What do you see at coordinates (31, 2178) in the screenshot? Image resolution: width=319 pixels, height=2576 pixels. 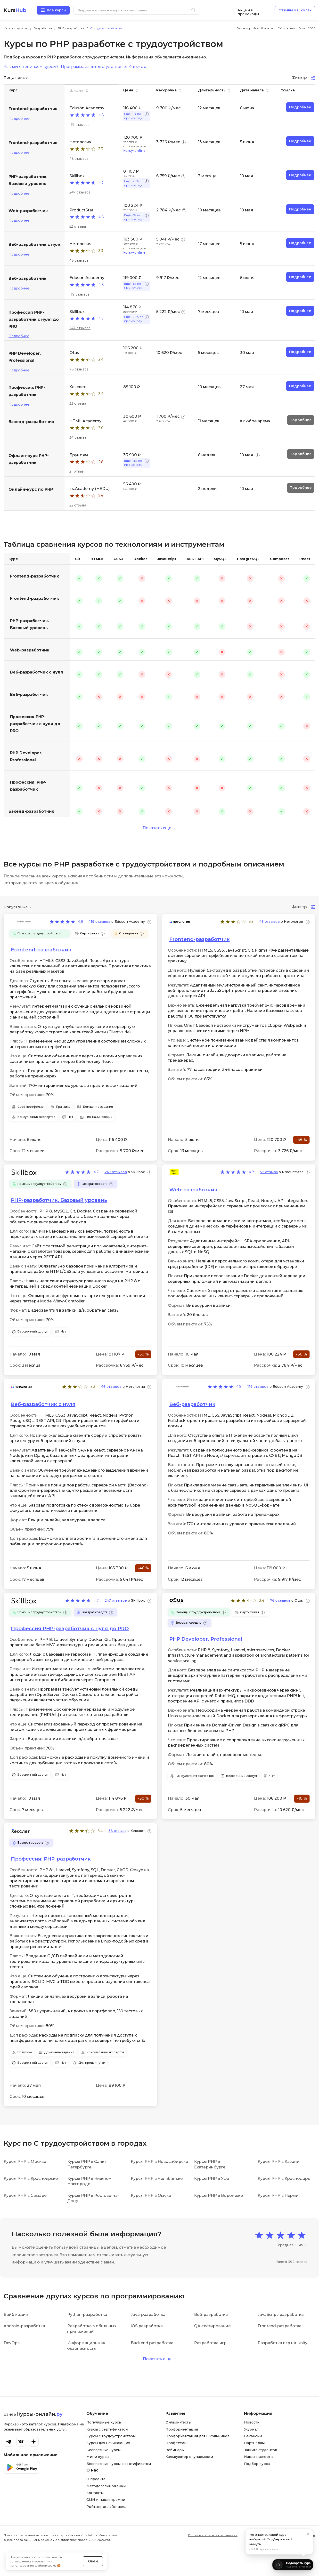 I see `Курсы PHP в Красноярске` at bounding box center [31, 2178].